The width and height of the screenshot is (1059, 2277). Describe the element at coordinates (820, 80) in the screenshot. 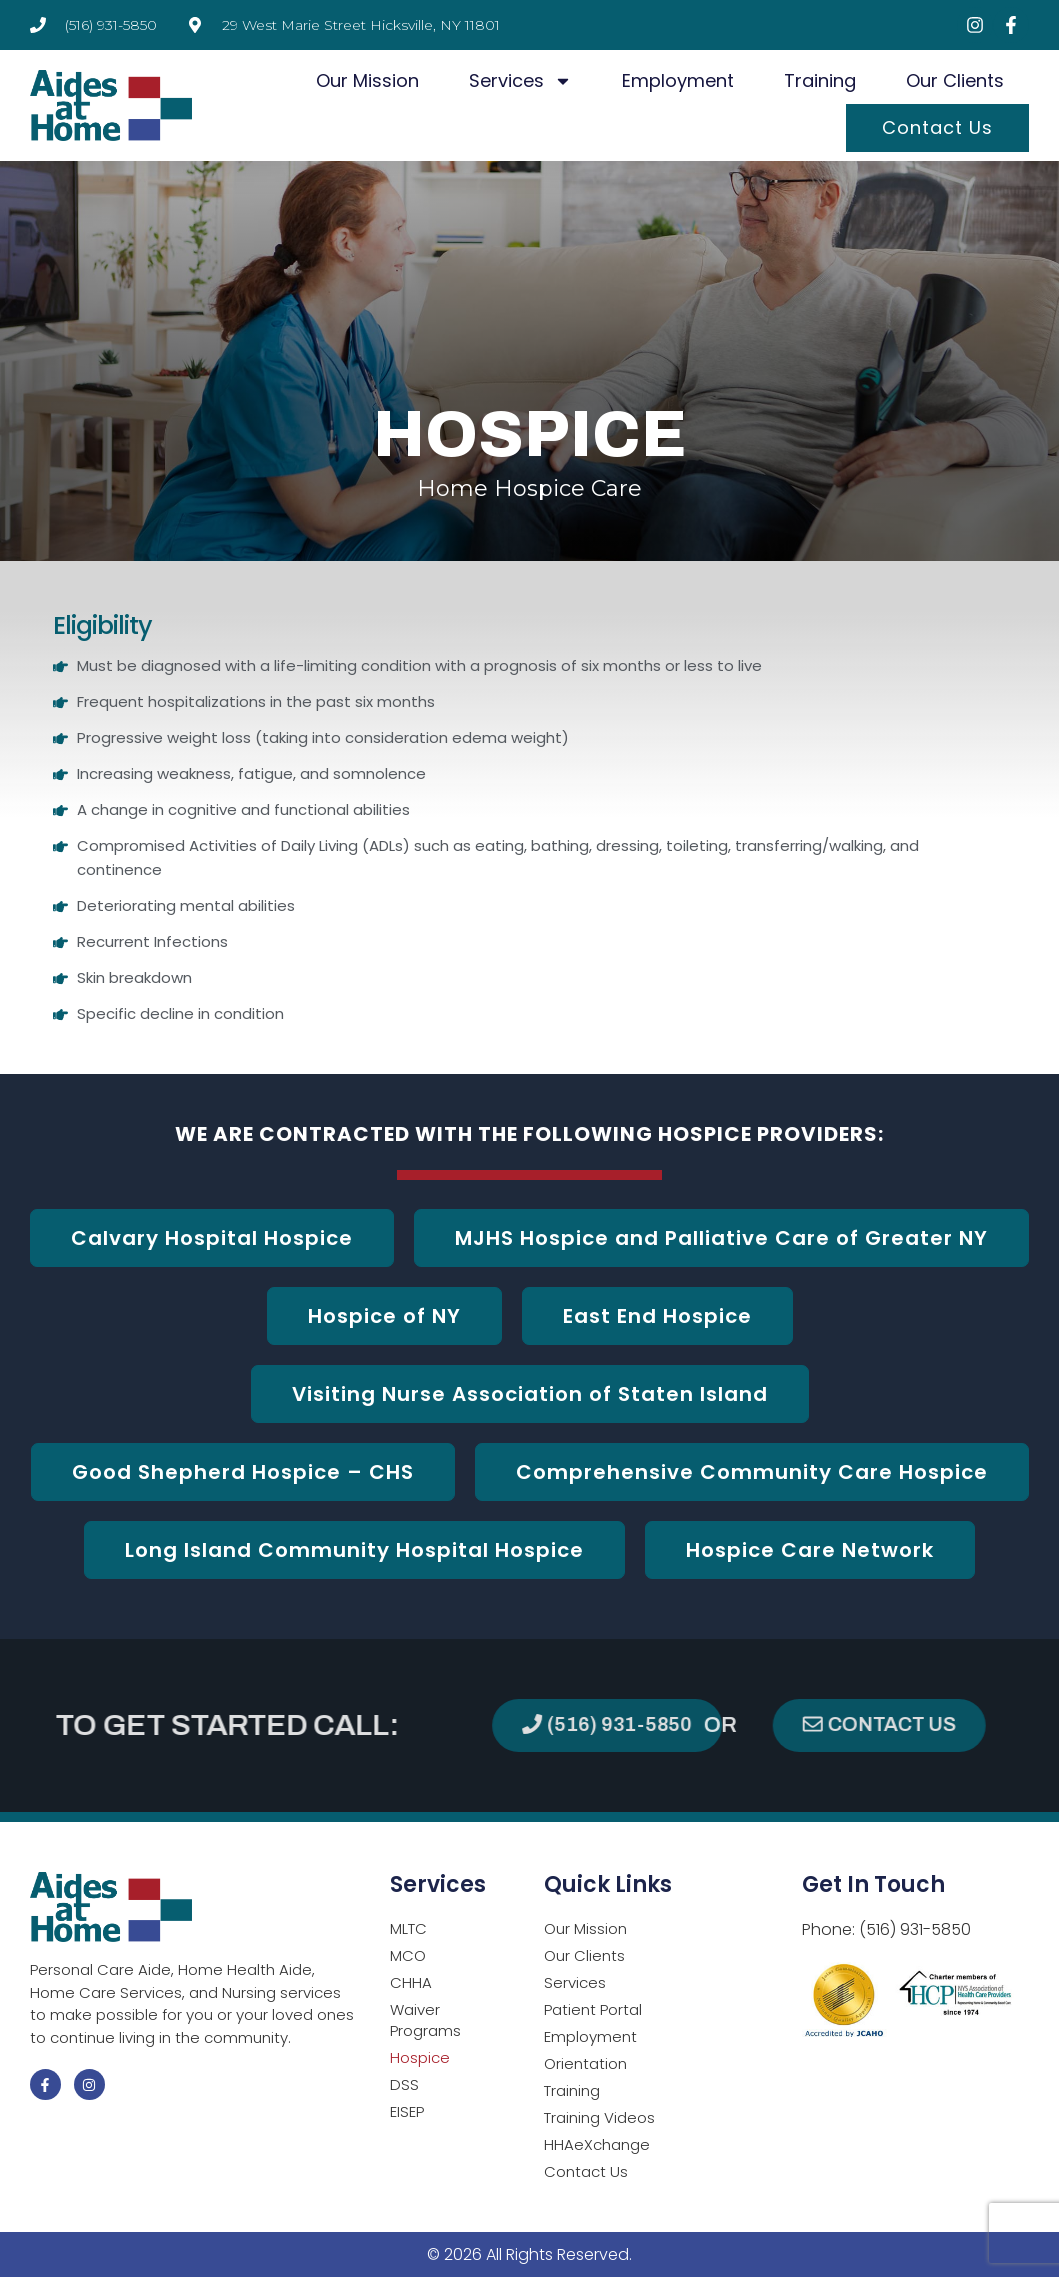

I see `Training` at that location.